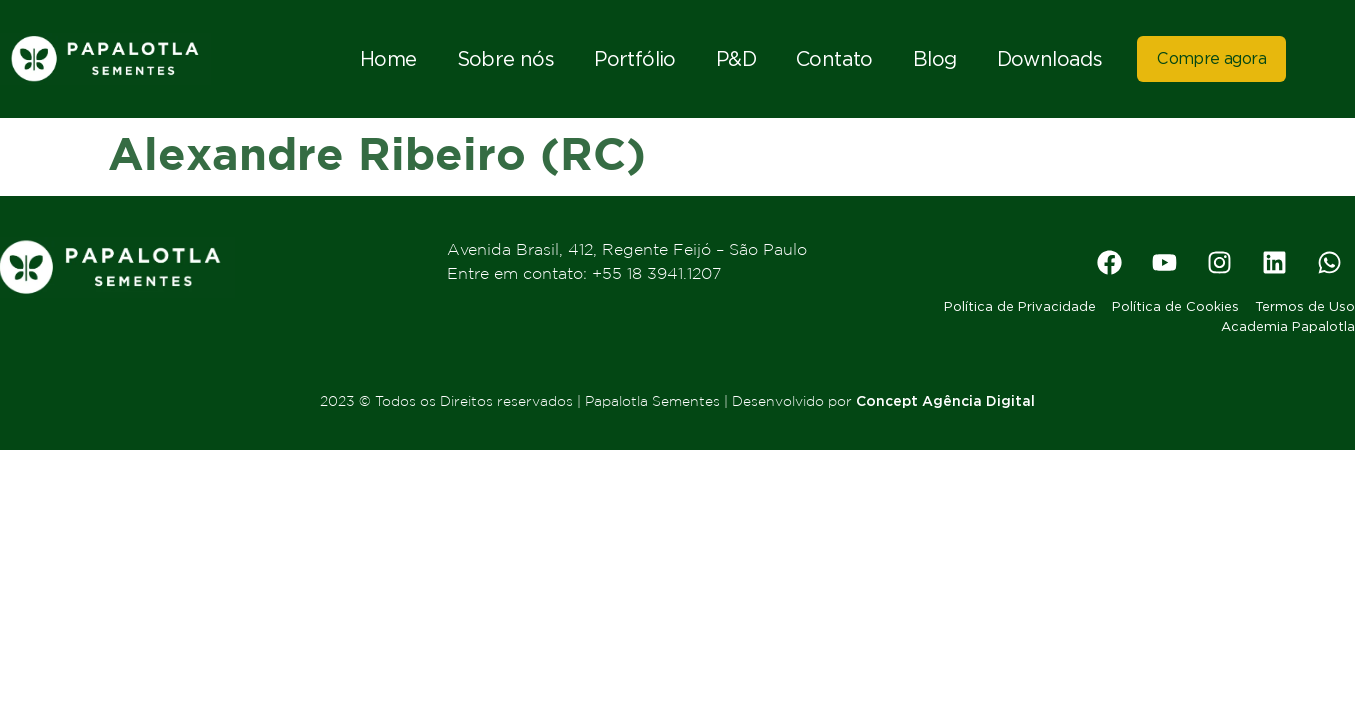 Image resolution: width=1355 pixels, height=720 pixels. Describe the element at coordinates (388, 59) in the screenshot. I see `Home` at that location.